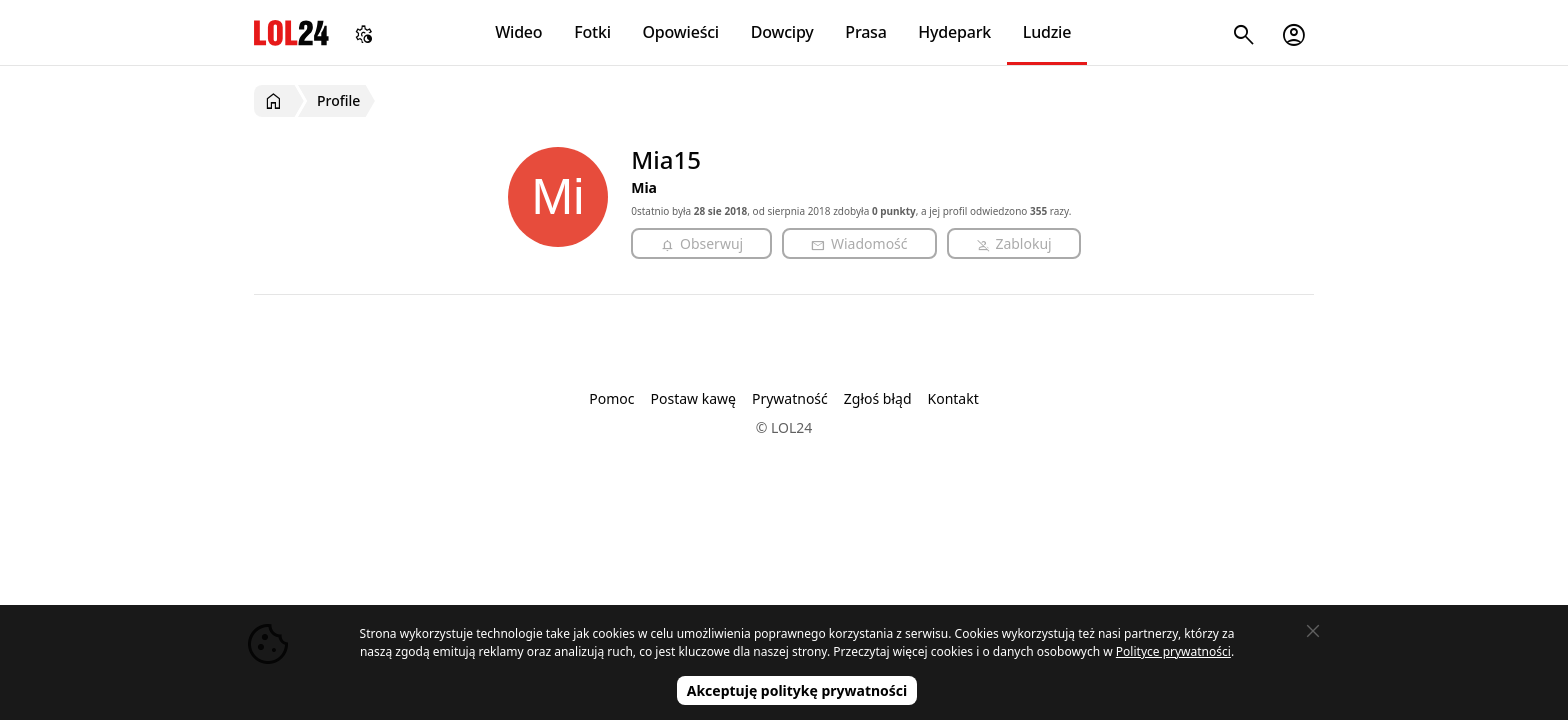 This screenshot has width=1568, height=720. What do you see at coordinates (1047, 32) in the screenshot?
I see `Ludzie` at bounding box center [1047, 32].